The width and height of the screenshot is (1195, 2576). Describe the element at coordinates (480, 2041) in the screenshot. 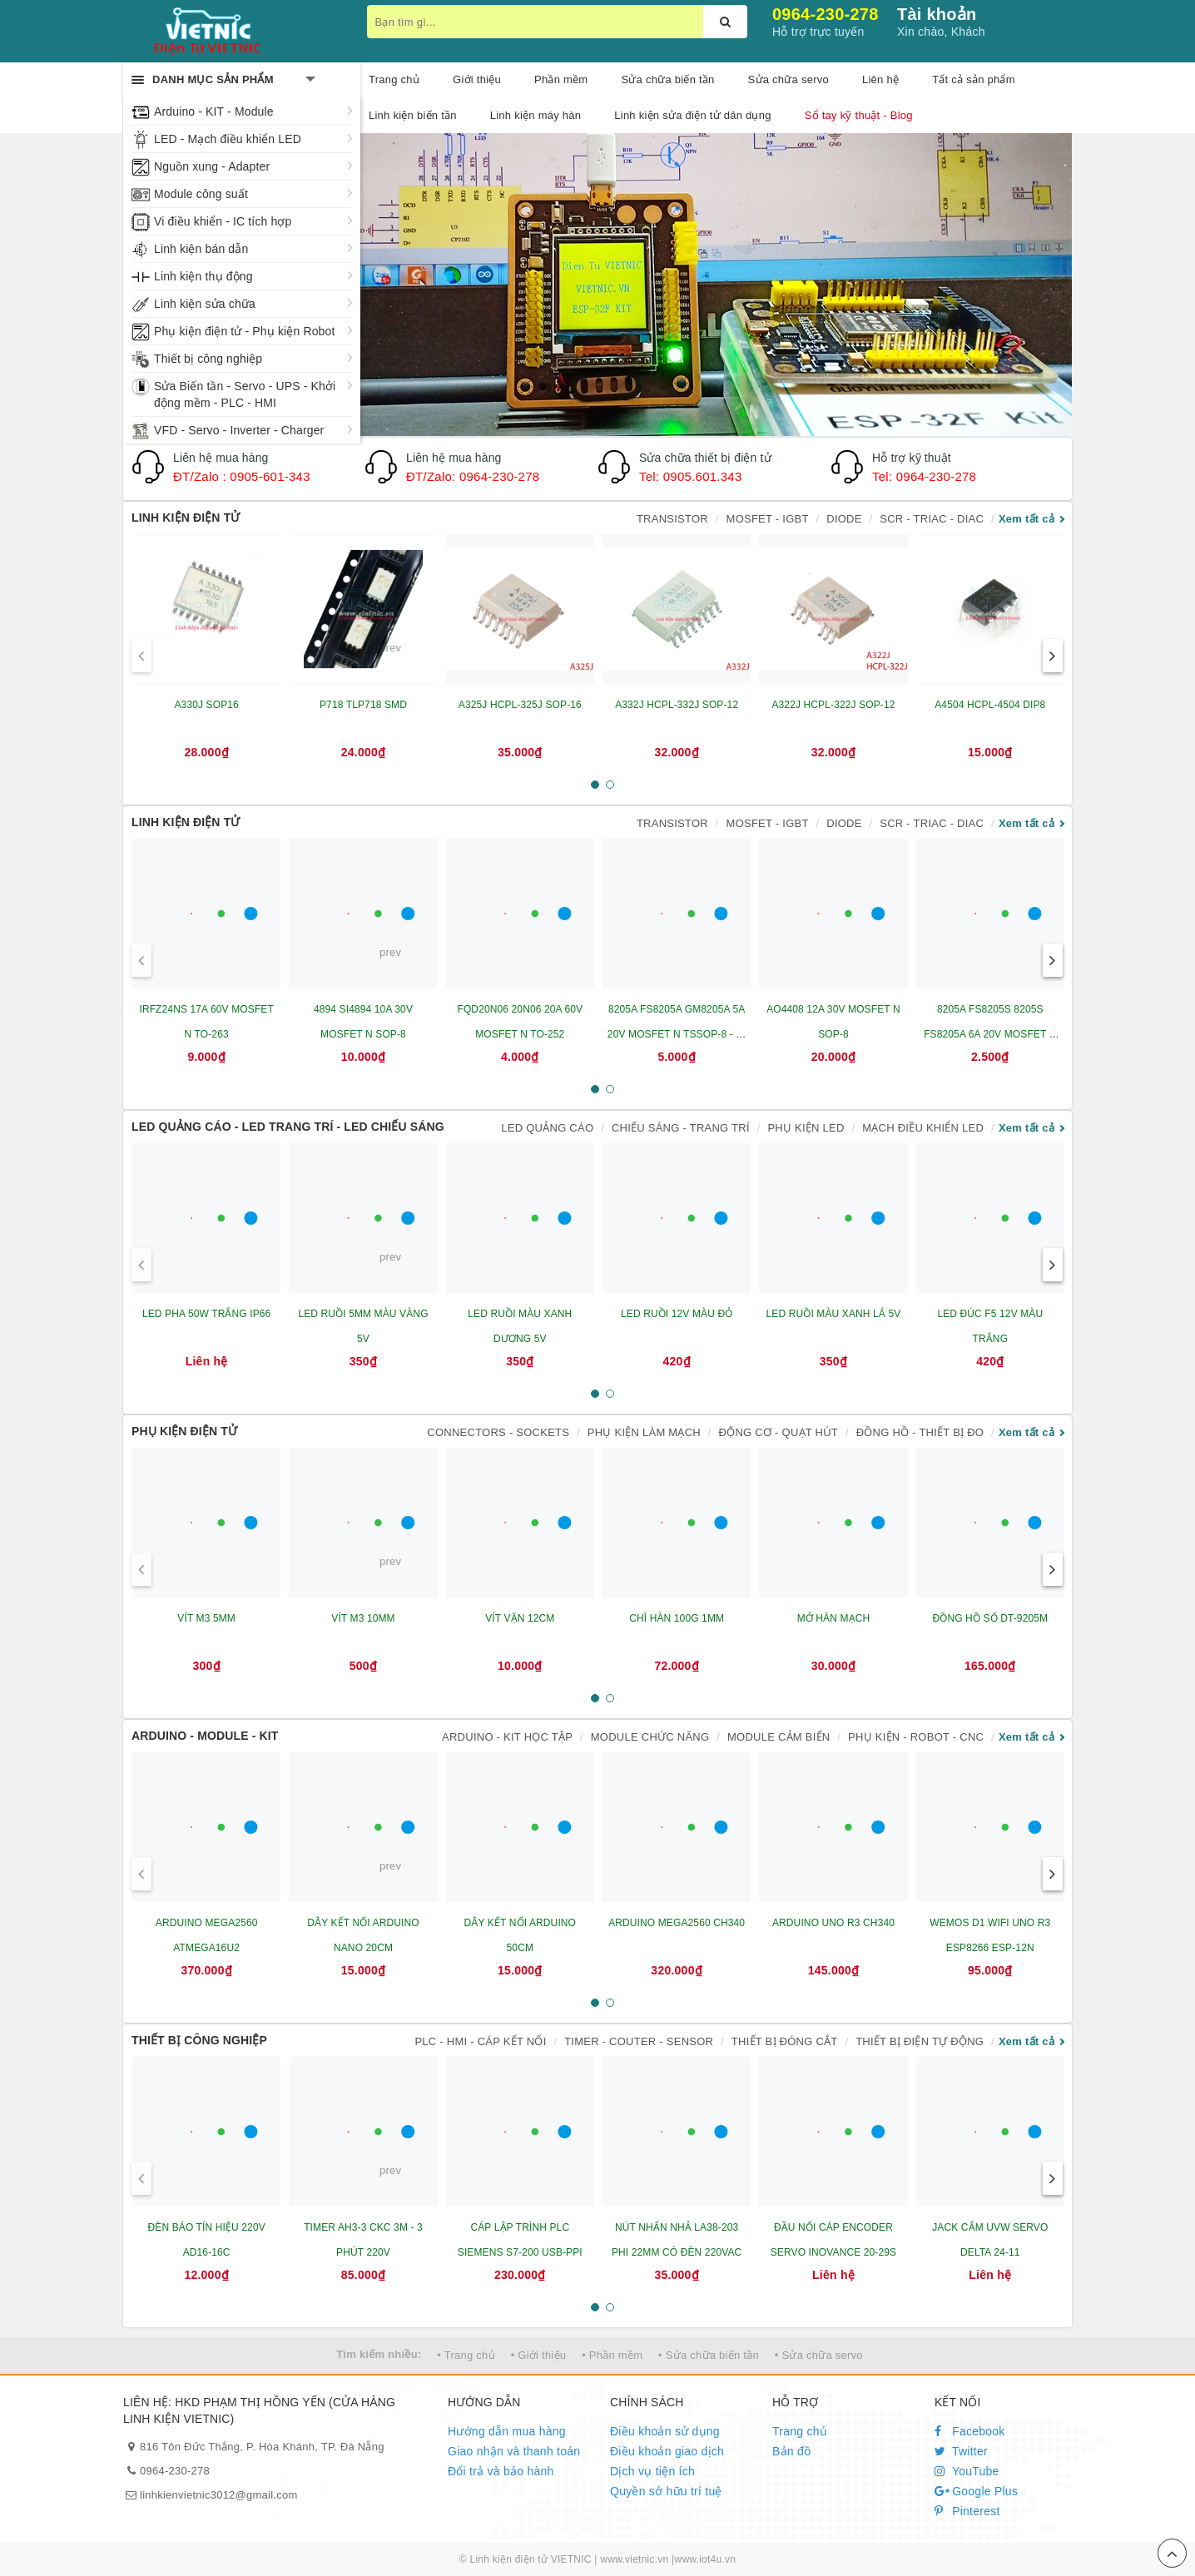

I see `PLC - HMI - CÁP KẾT NỐI` at that location.